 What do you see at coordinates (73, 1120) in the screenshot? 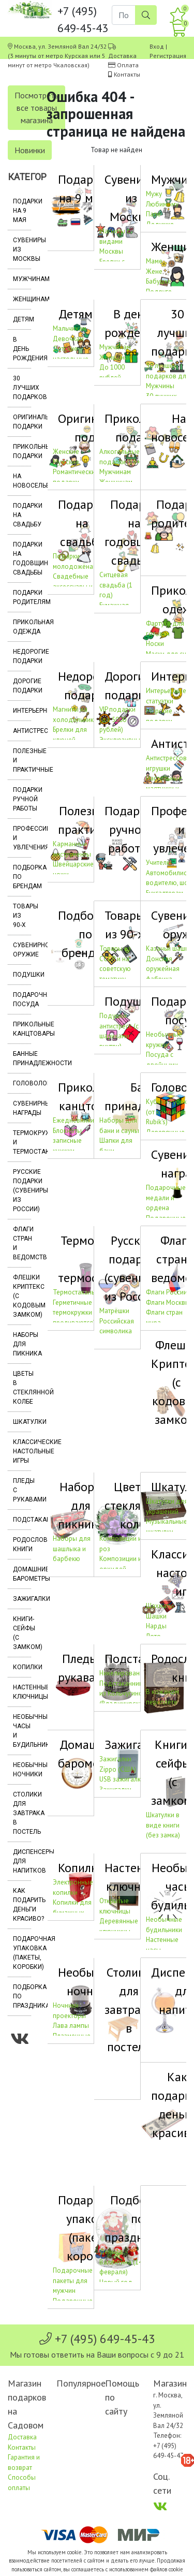
I see `Ежедневники` at bounding box center [73, 1120].